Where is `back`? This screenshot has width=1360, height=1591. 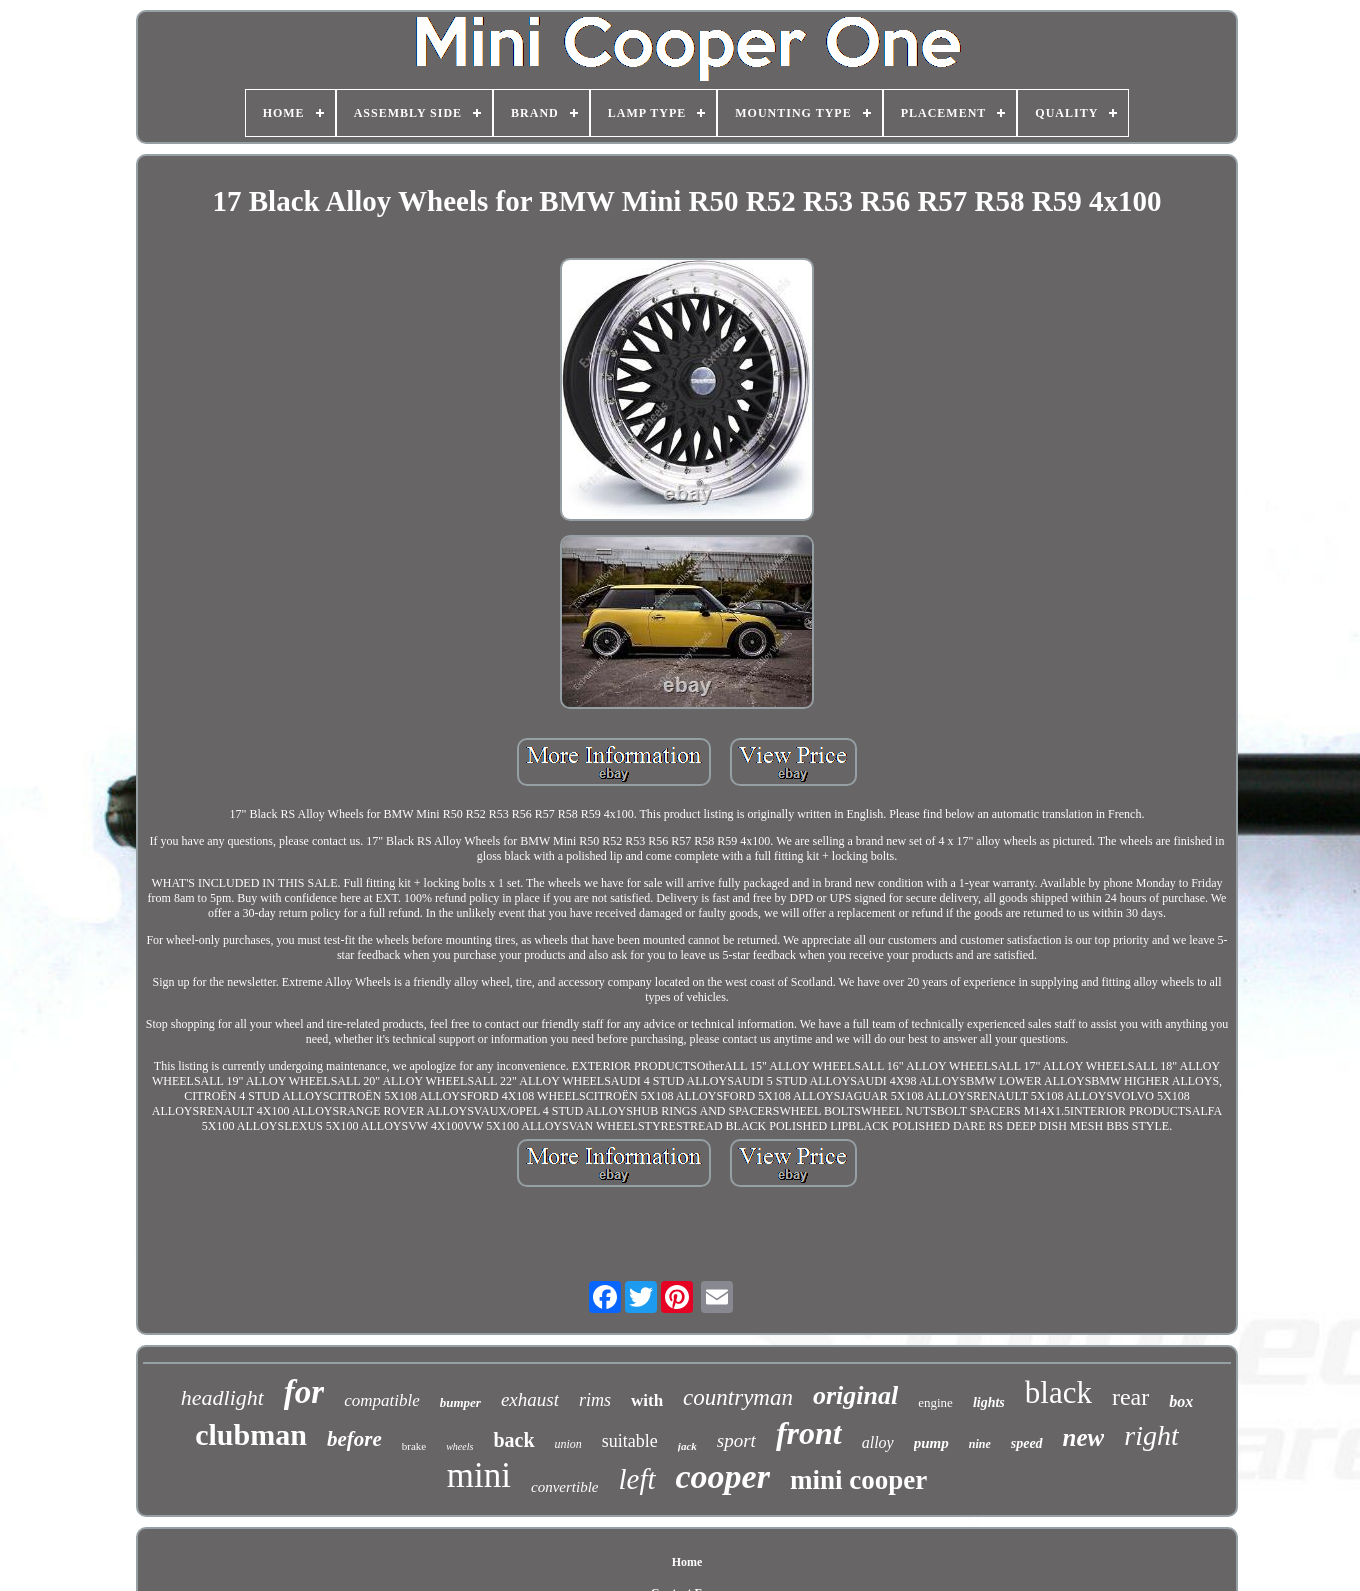 back is located at coordinates (513, 1440).